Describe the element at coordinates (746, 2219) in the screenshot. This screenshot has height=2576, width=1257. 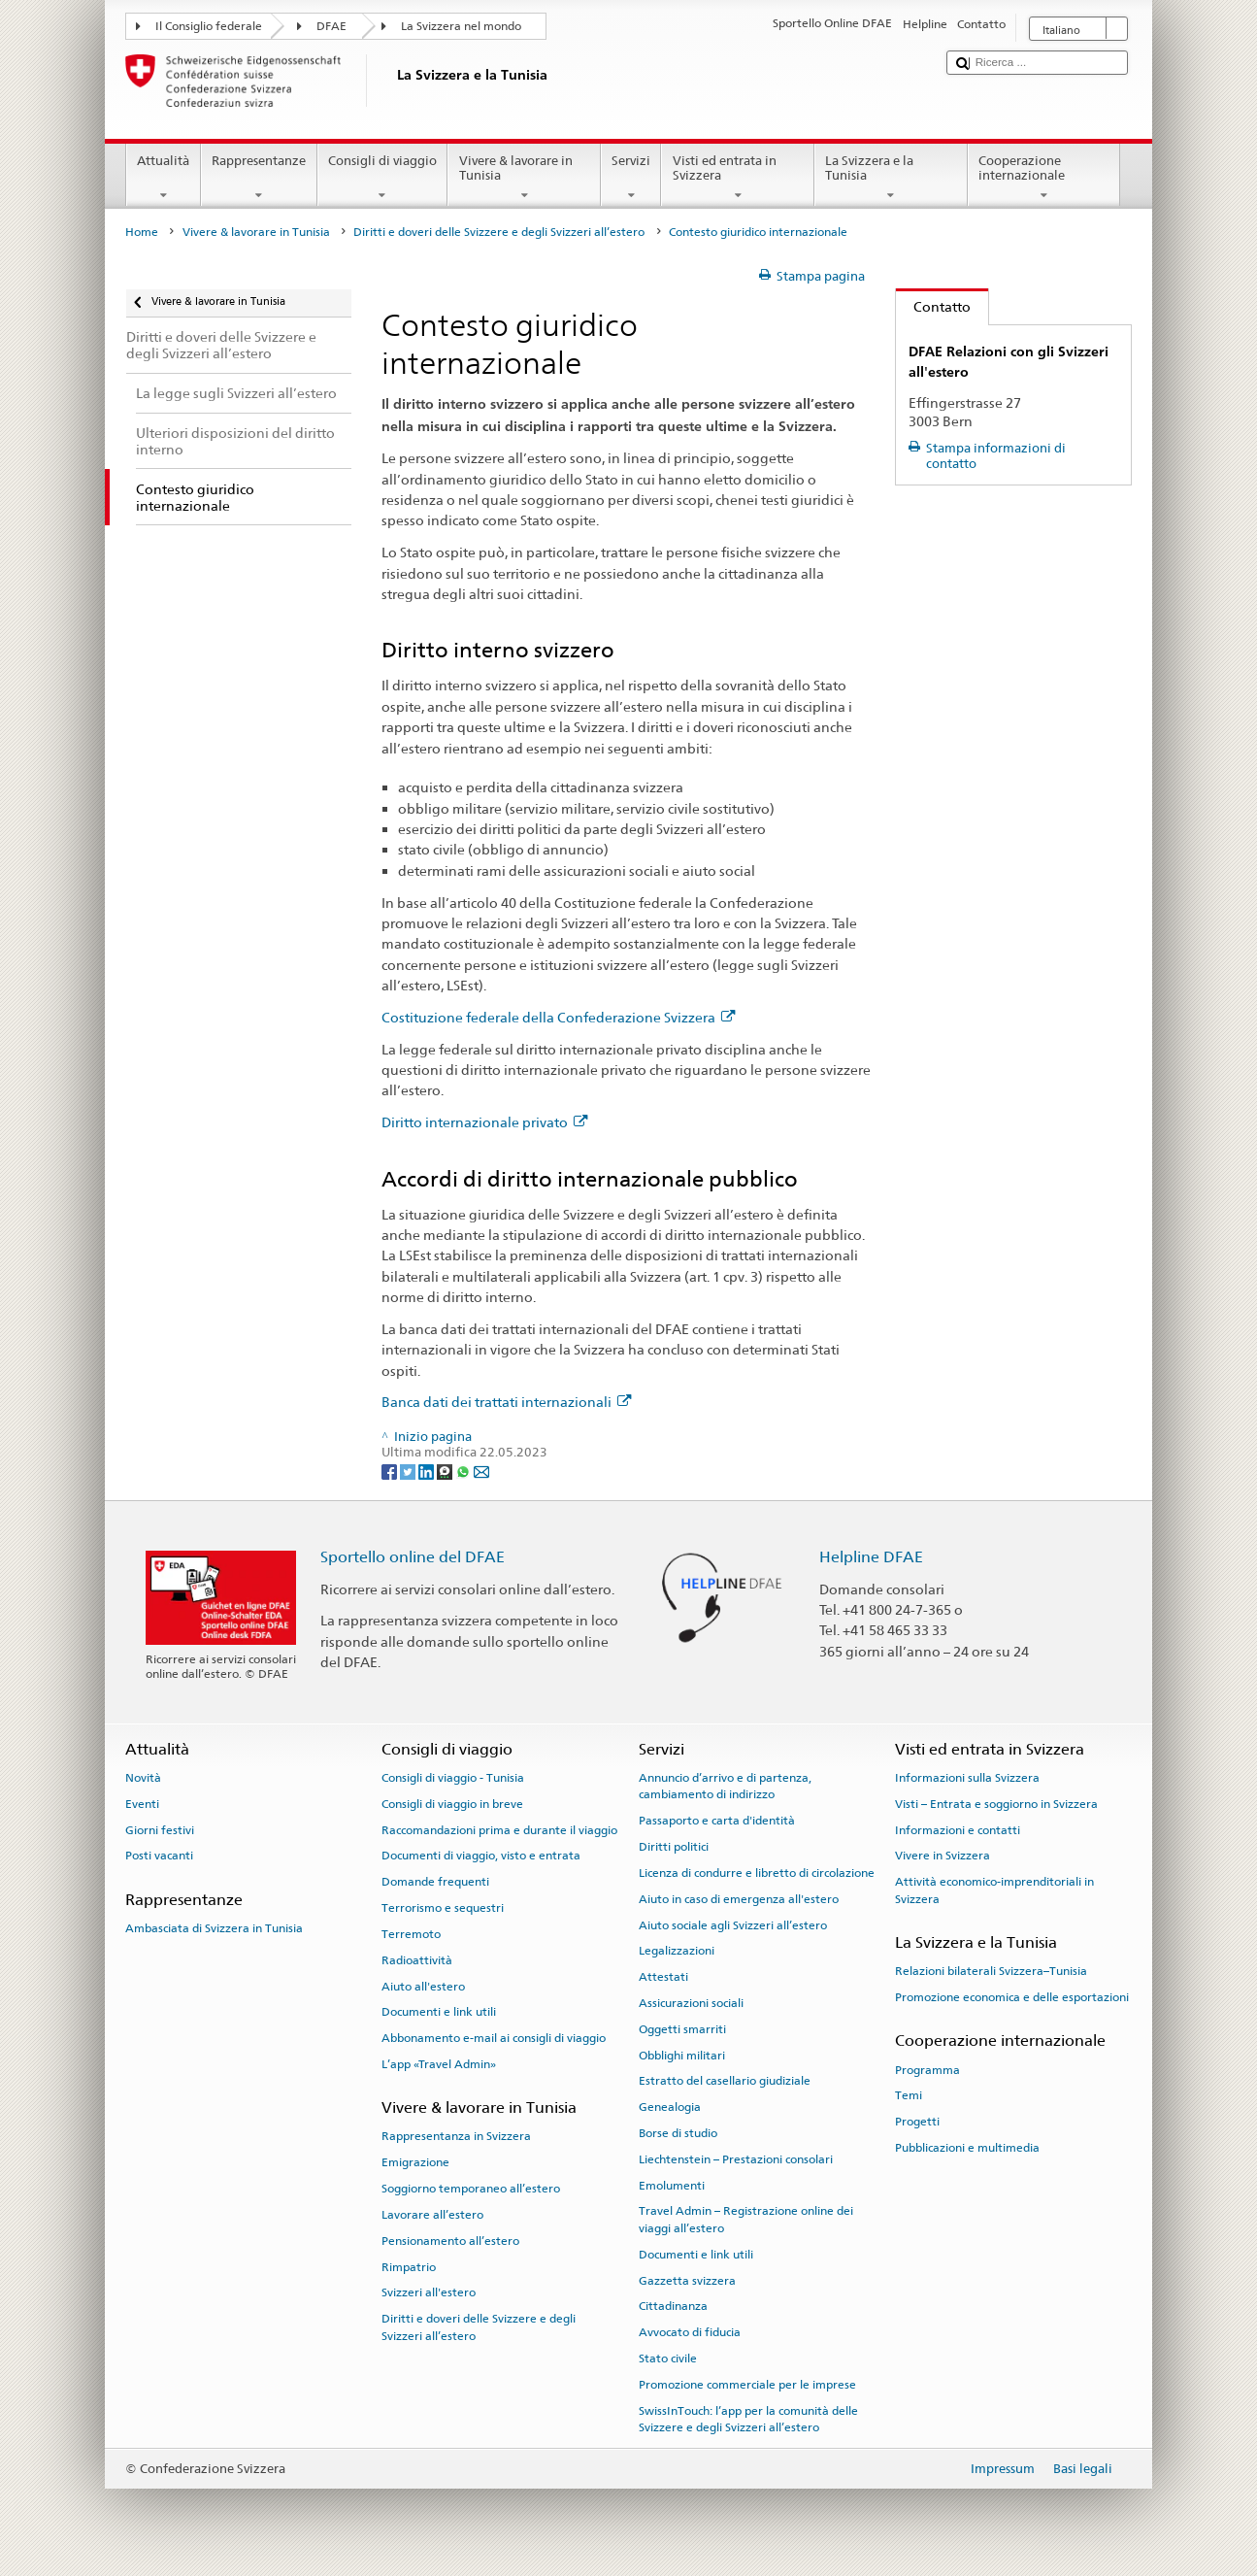
I see `Travel Admin – Registrazione online dei viaggi all’estero` at that location.